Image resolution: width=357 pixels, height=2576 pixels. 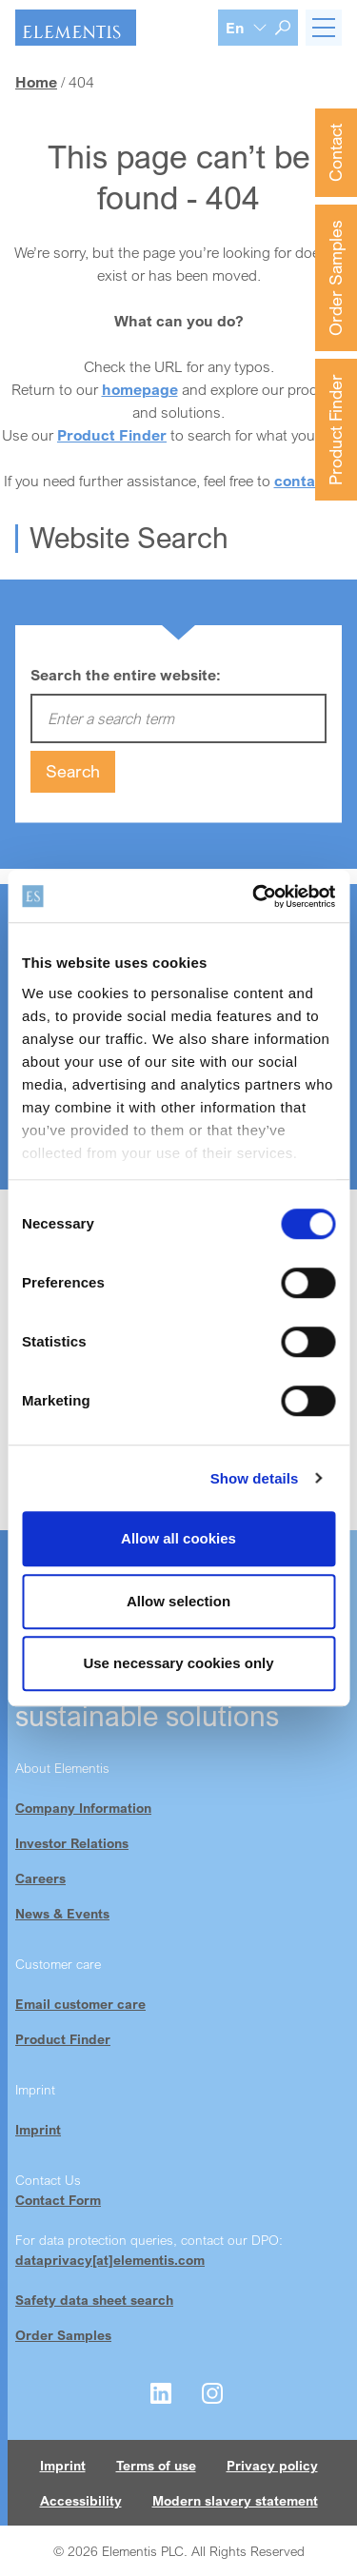 What do you see at coordinates (178, 1663) in the screenshot?
I see `Use necessary cookies only` at bounding box center [178, 1663].